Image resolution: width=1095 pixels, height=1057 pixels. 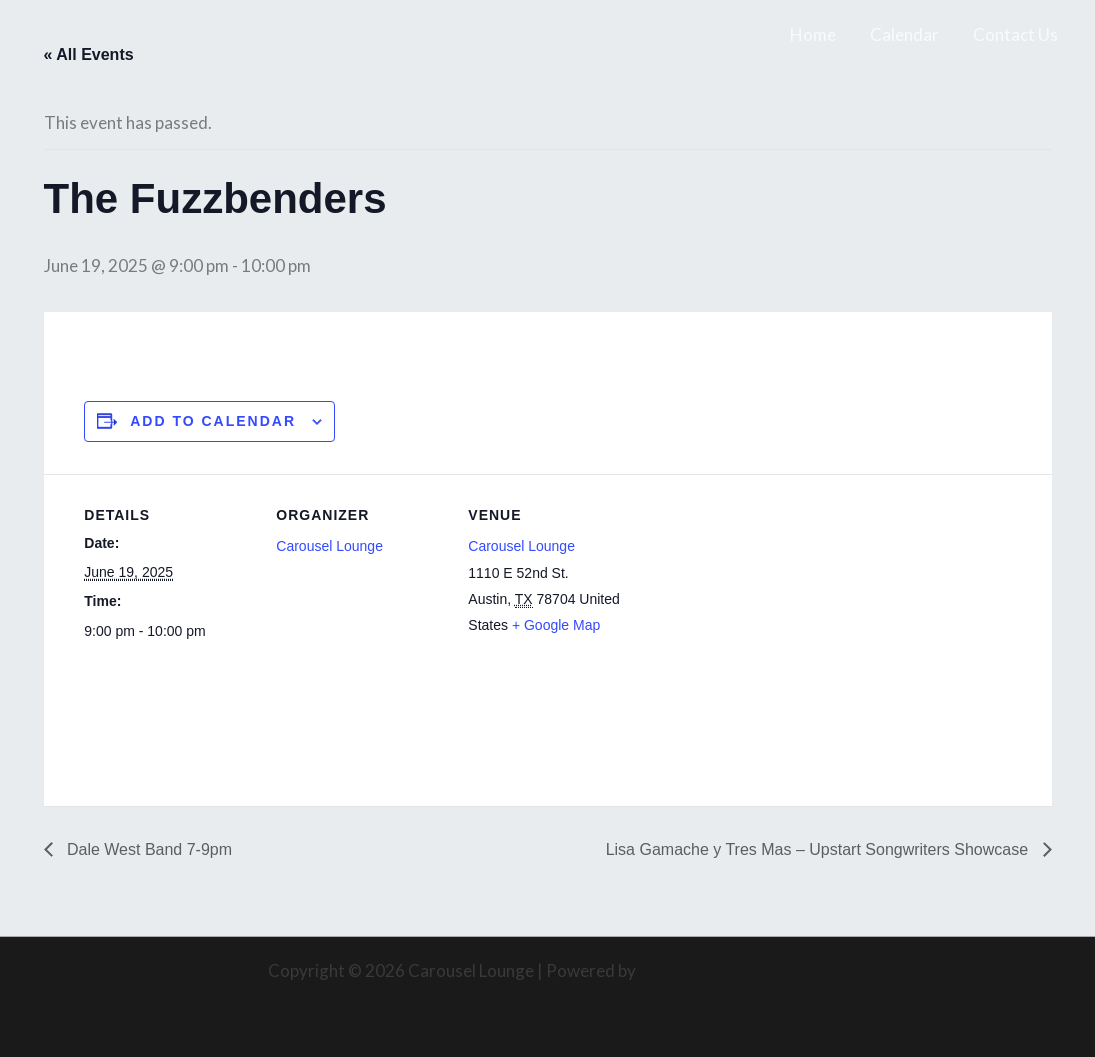 What do you see at coordinates (213, 421) in the screenshot?
I see `Add to calendar [View links to add events to your calendar]` at bounding box center [213, 421].